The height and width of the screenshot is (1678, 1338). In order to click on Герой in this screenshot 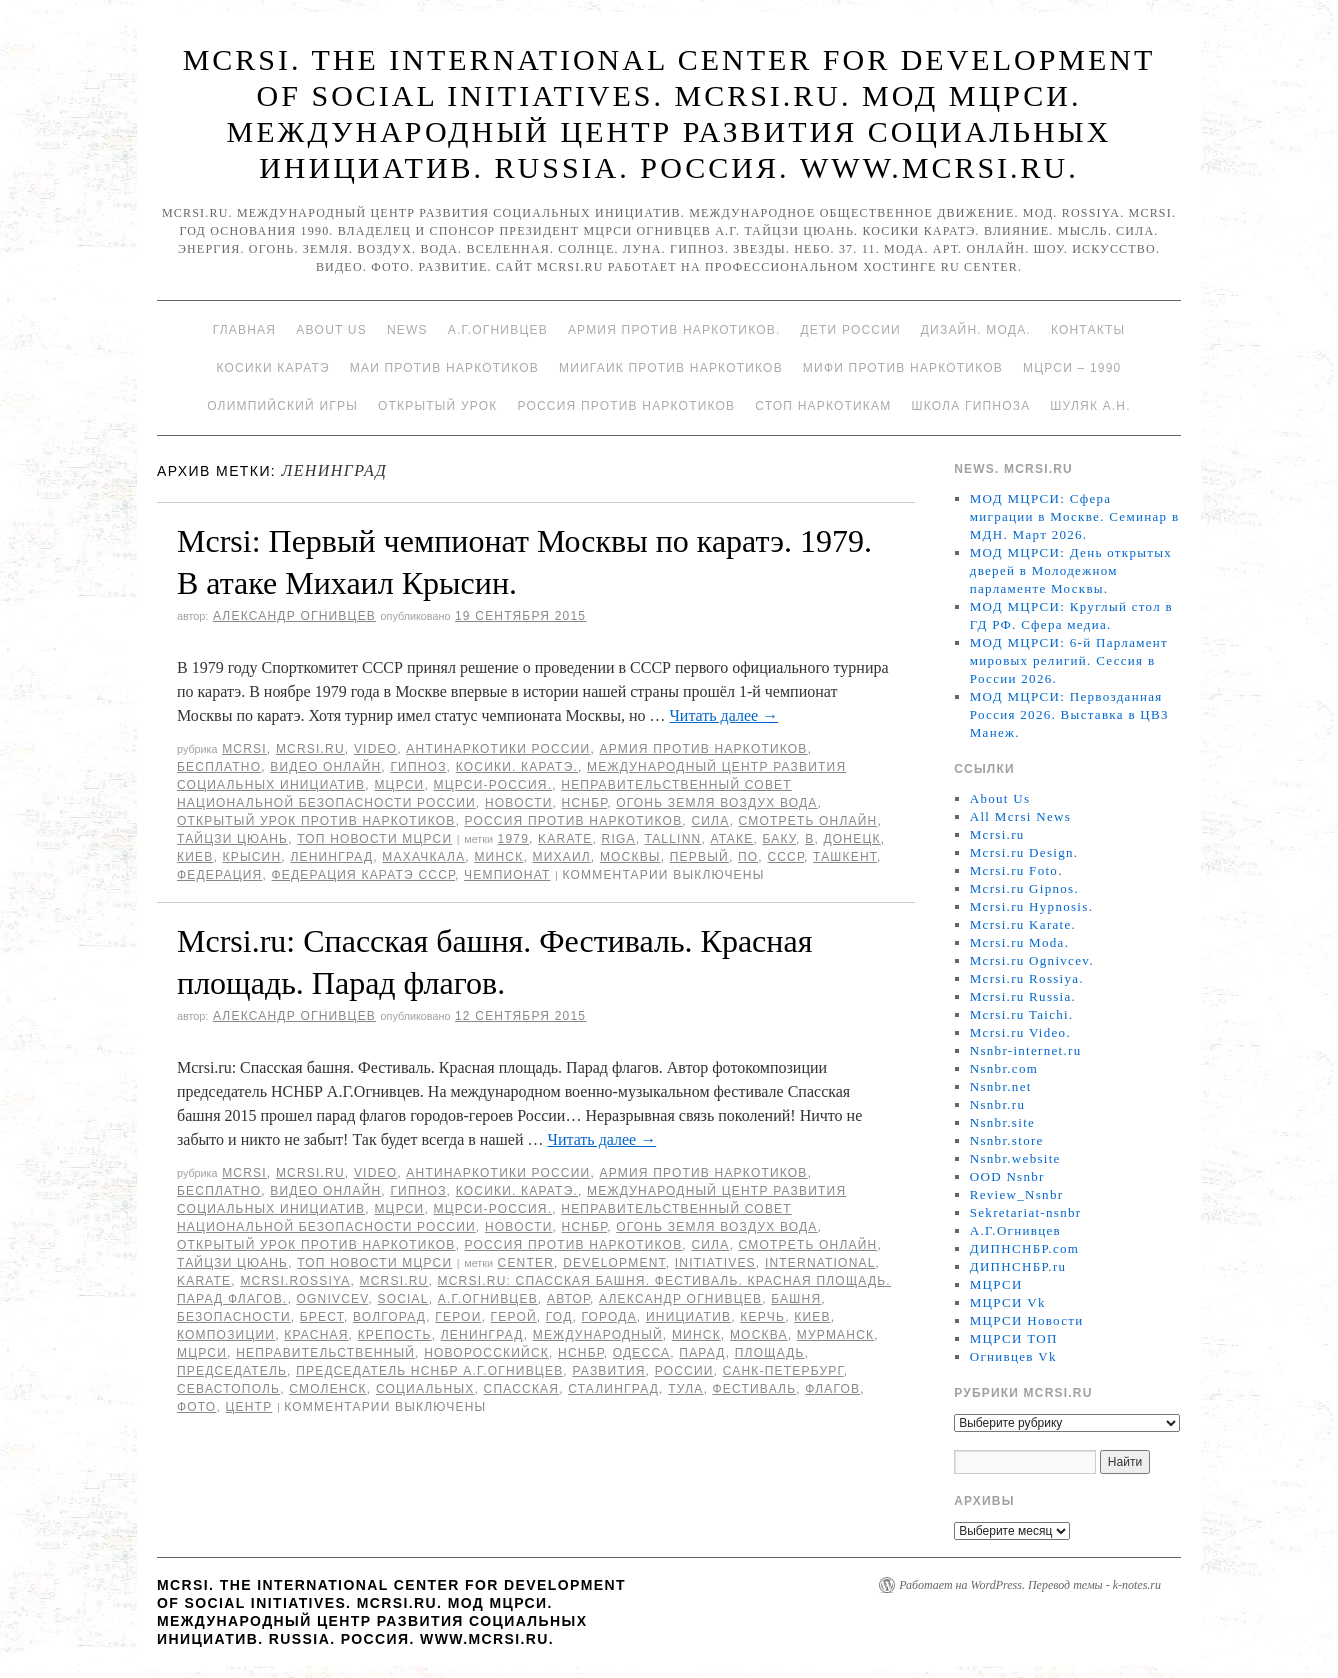, I will do `click(514, 1317)`.